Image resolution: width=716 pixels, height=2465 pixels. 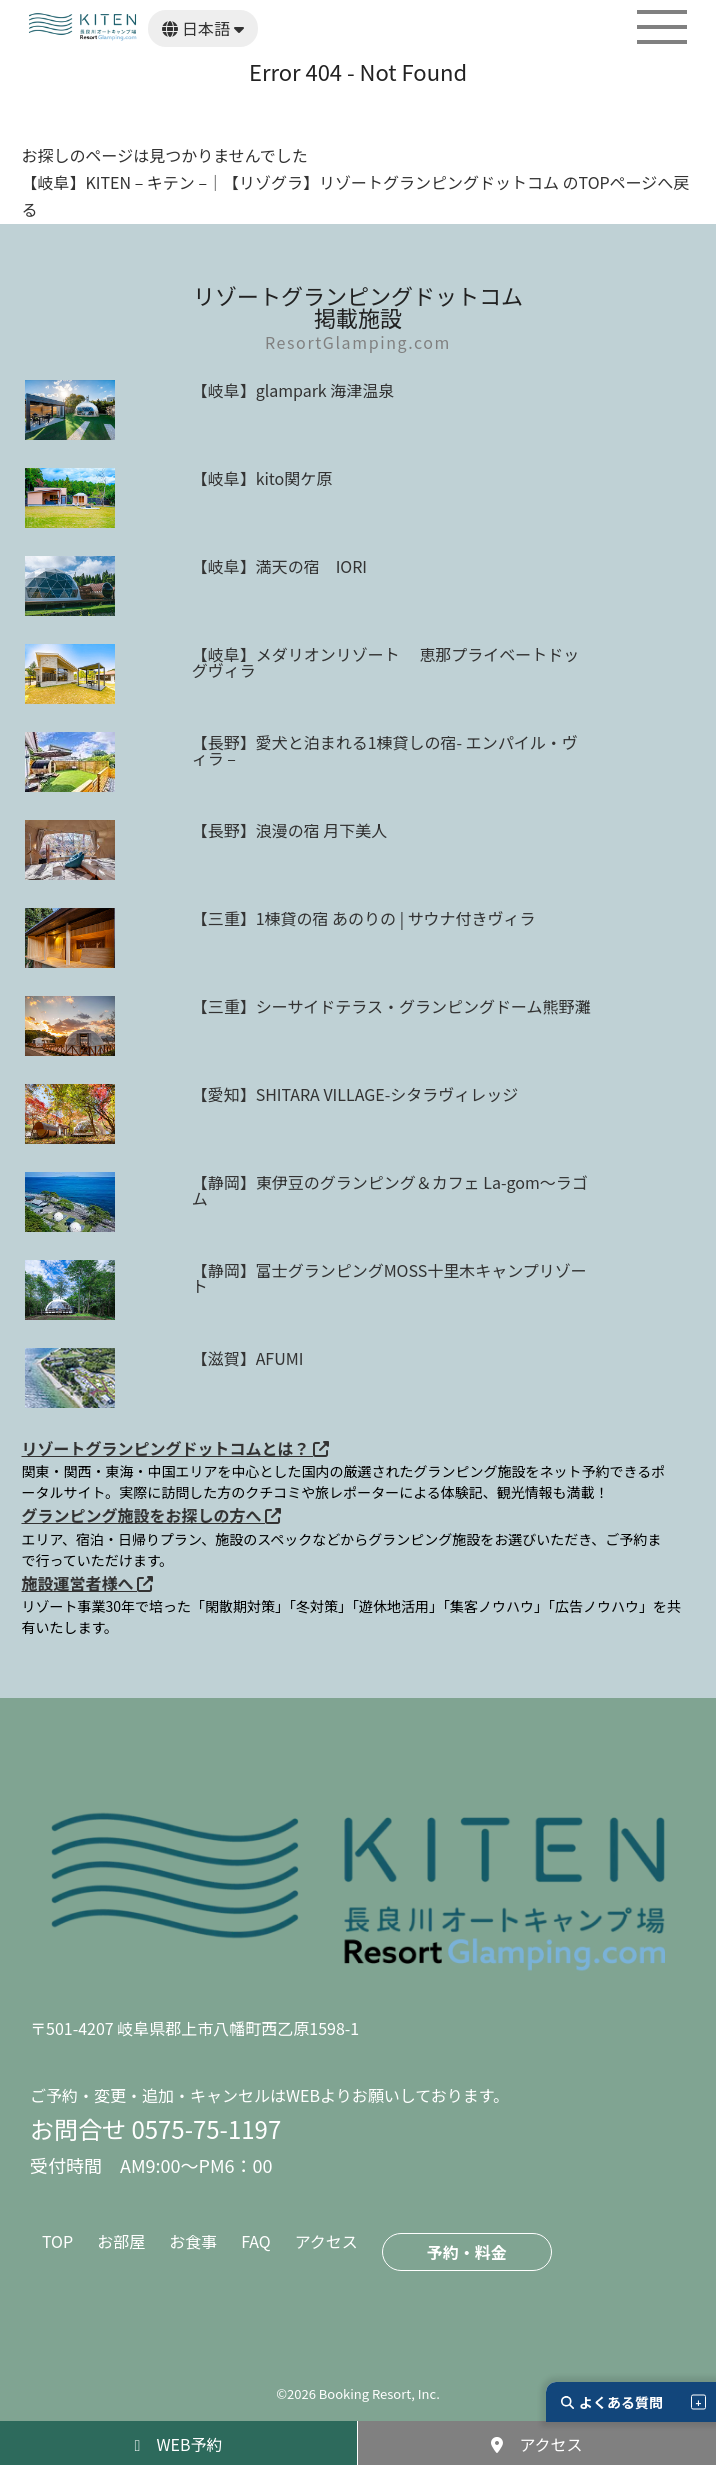 What do you see at coordinates (121, 2241) in the screenshot?
I see `お部屋` at bounding box center [121, 2241].